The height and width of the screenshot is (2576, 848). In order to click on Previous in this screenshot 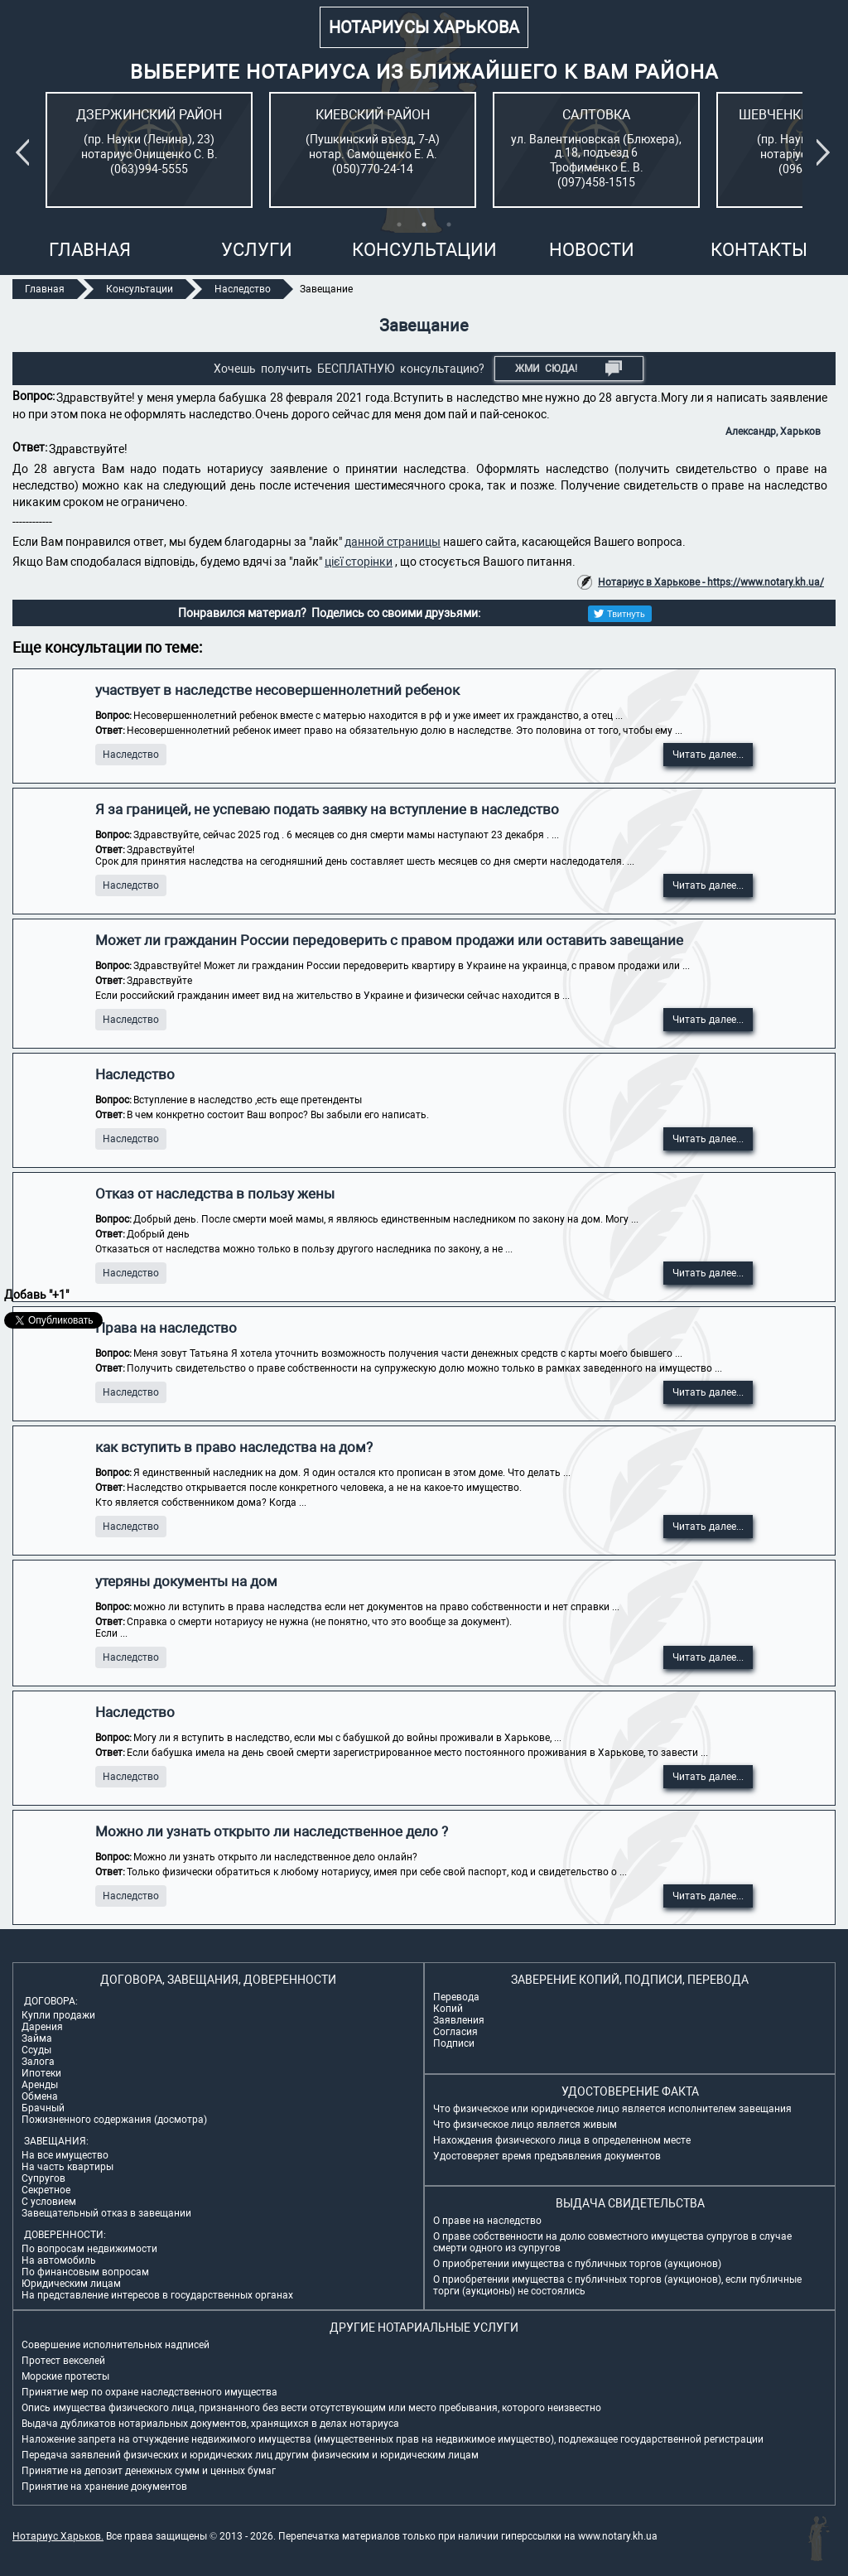, I will do `click(25, 152)`.